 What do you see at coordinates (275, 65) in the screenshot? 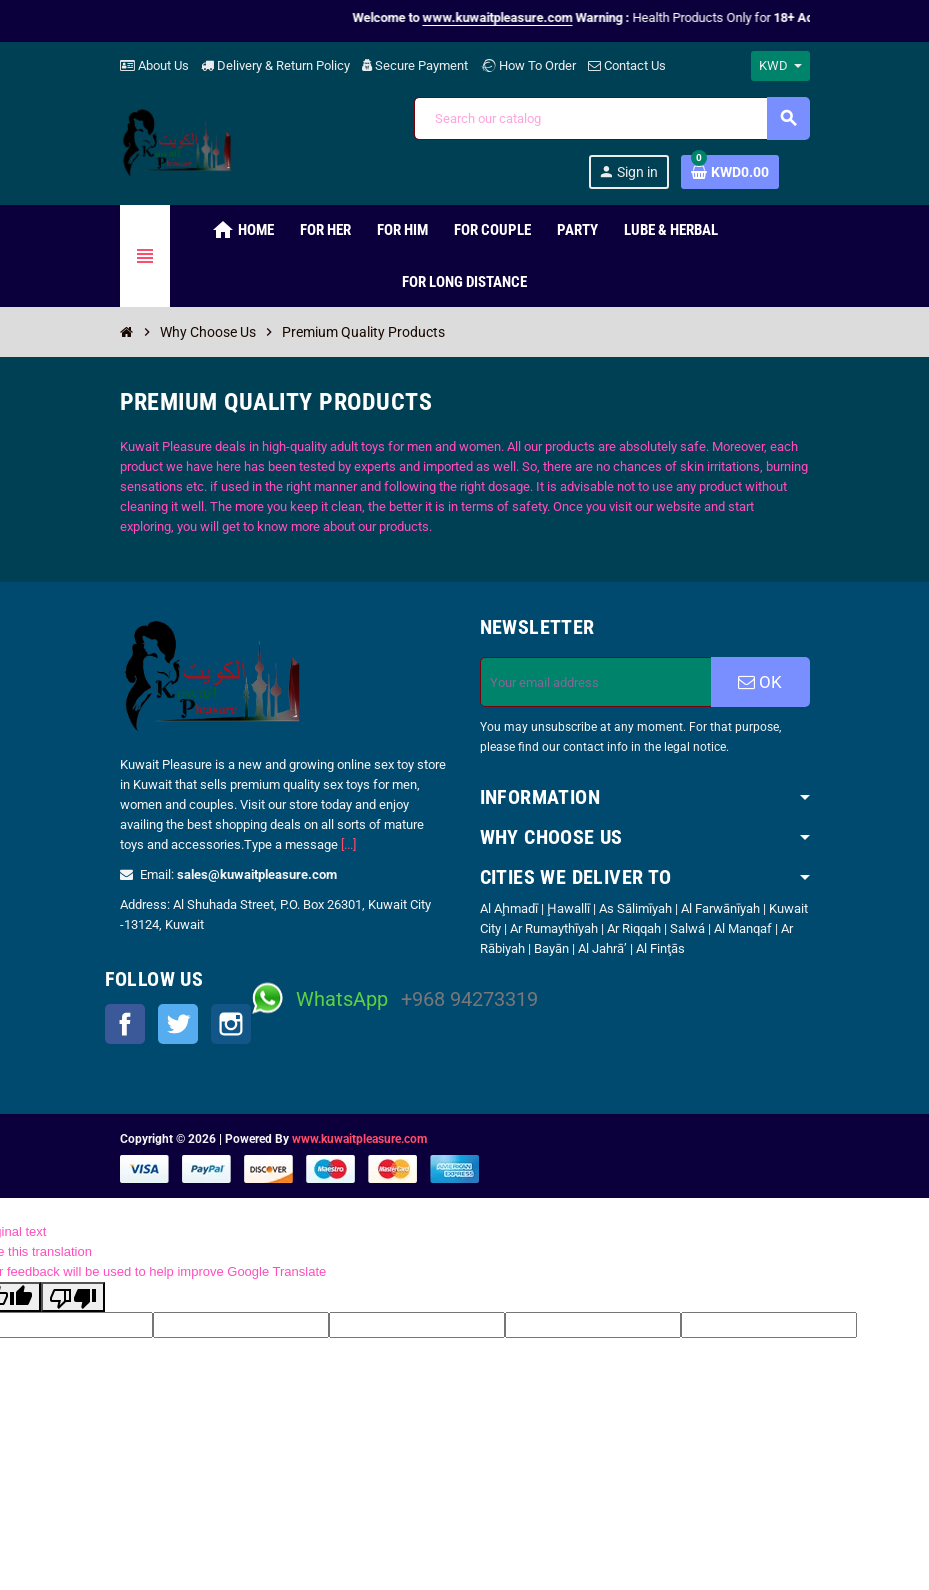
I see `Delivery & Return Policy` at bounding box center [275, 65].